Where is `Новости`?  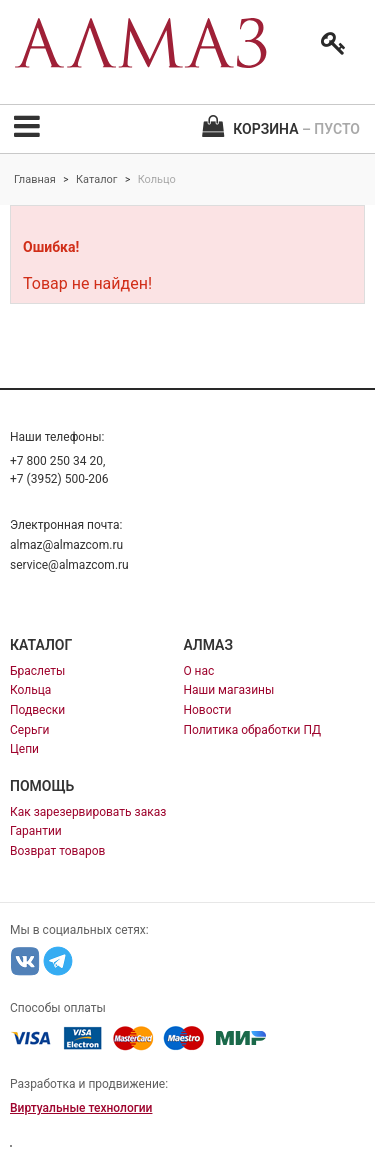 Новости is located at coordinates (207, 710).